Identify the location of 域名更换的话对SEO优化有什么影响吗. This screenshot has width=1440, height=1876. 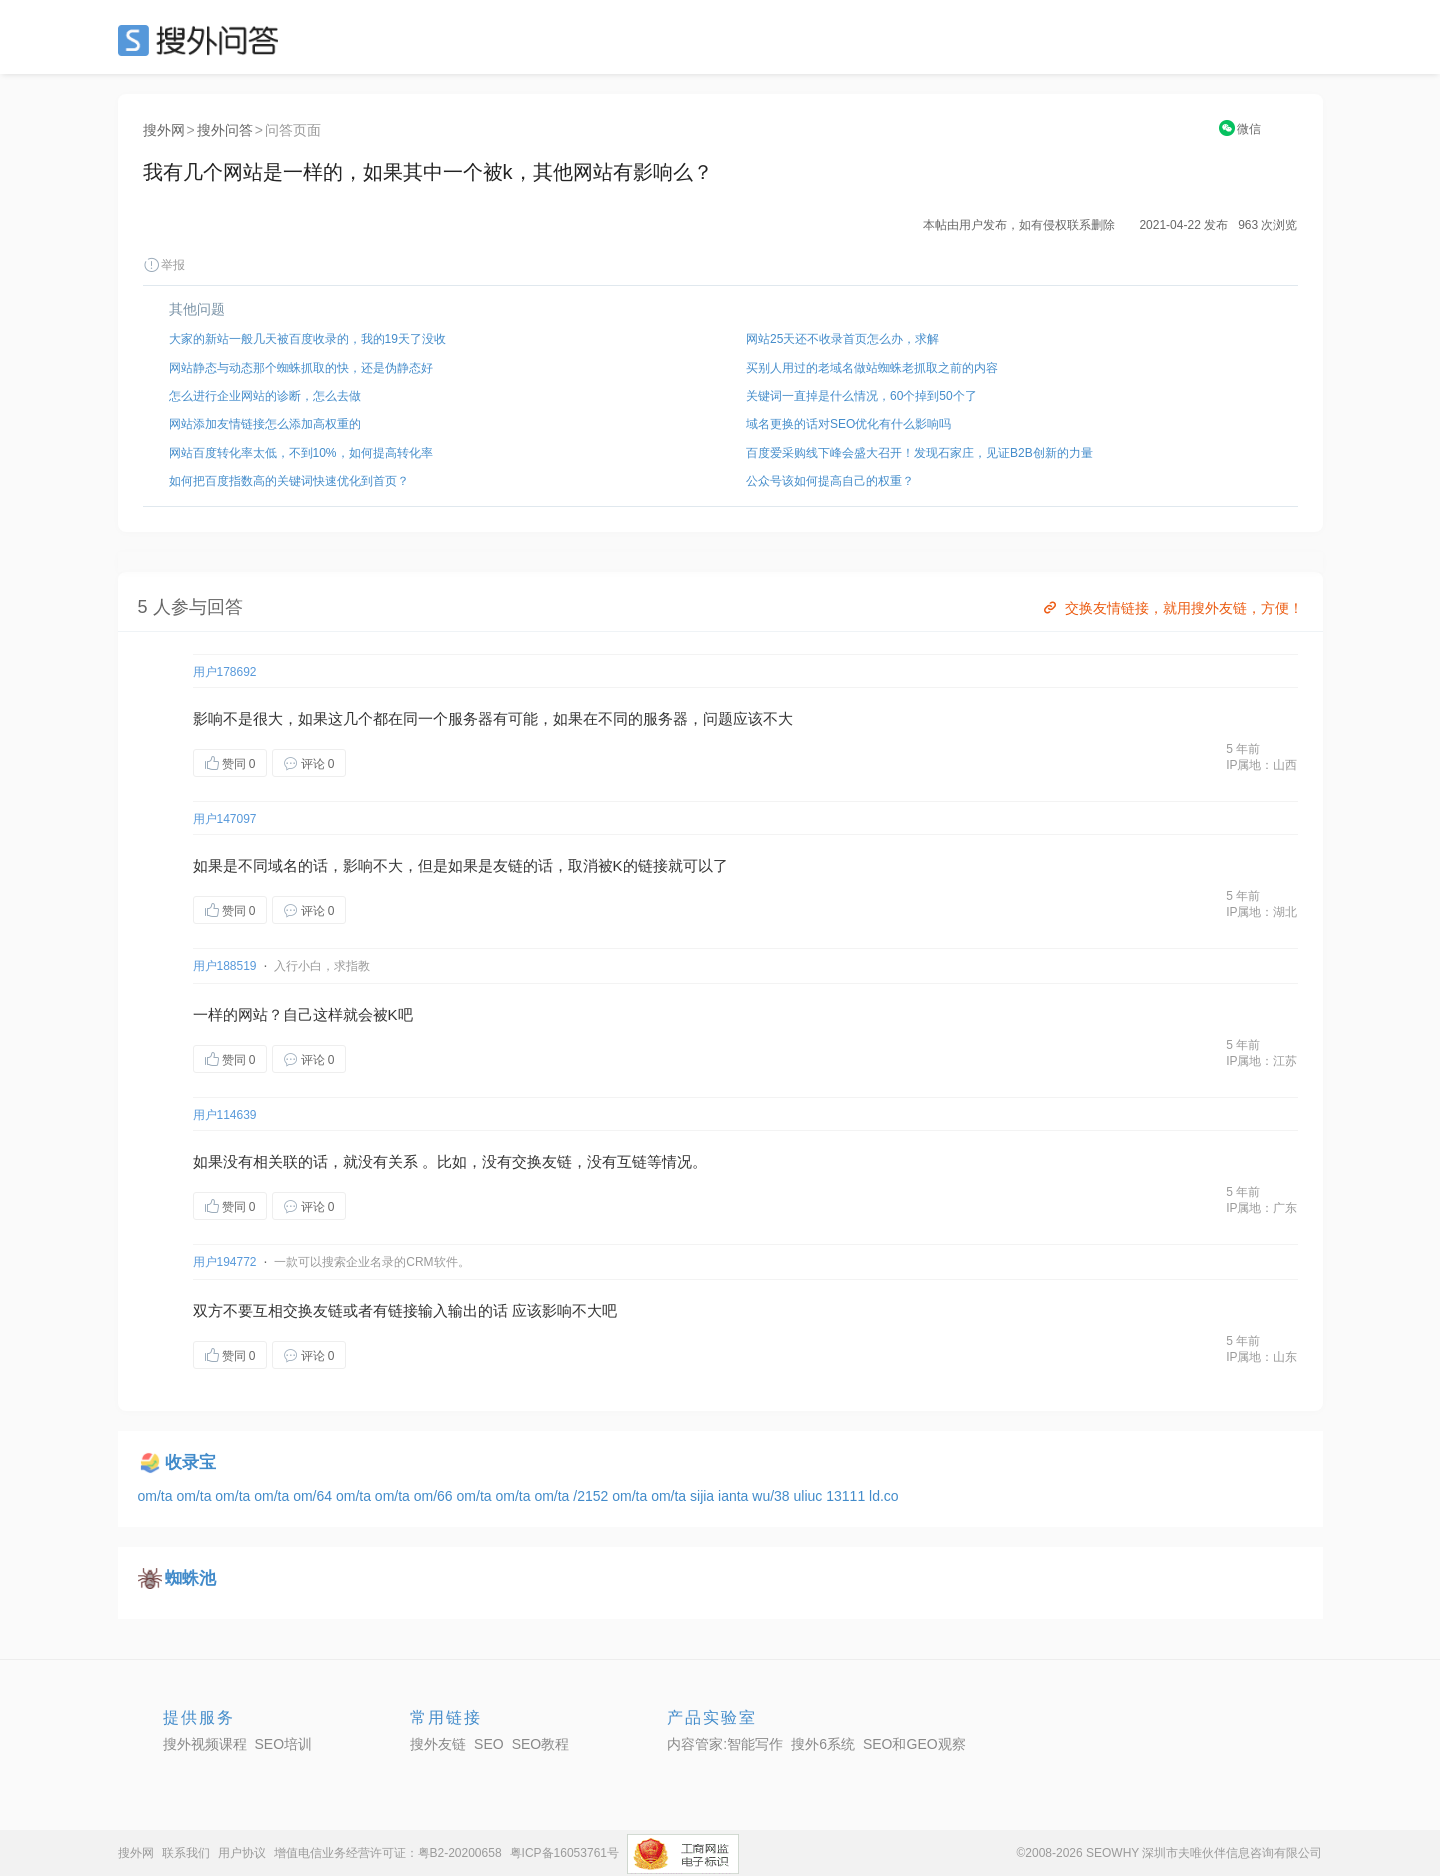
(848, 424).